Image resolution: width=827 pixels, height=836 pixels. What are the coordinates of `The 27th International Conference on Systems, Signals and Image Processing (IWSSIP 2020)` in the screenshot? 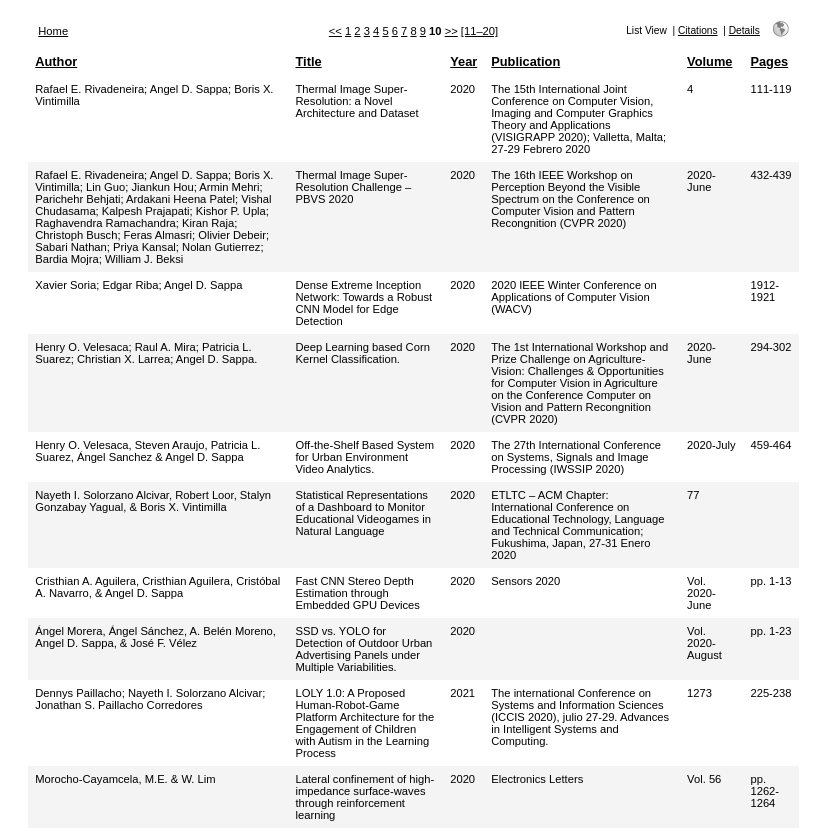 It's located at (576, 457).